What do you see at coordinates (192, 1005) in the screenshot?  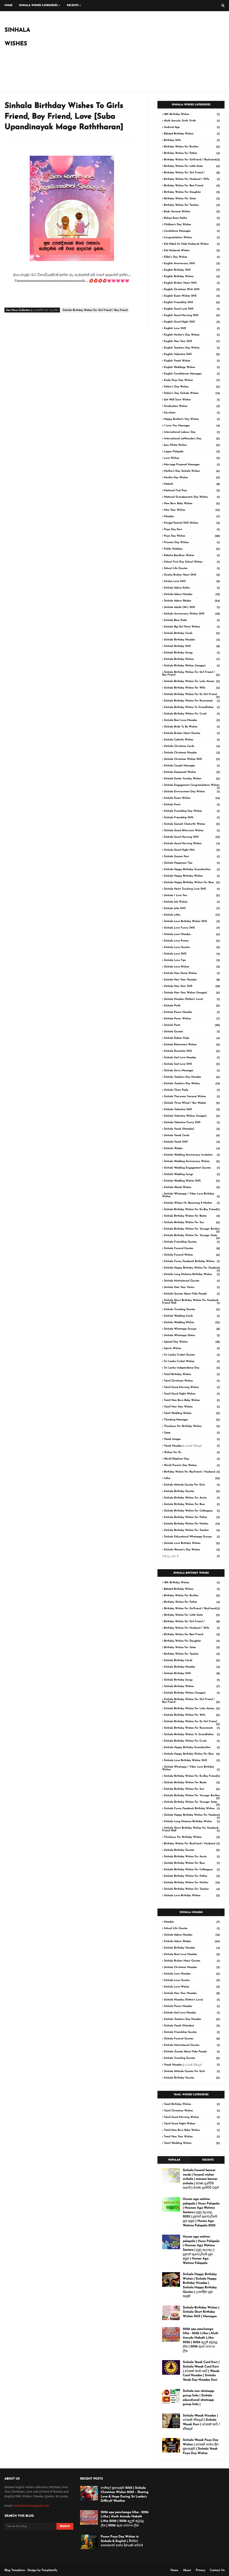 I see `Sinhala Pirith` at bounding box center [192, 1005].